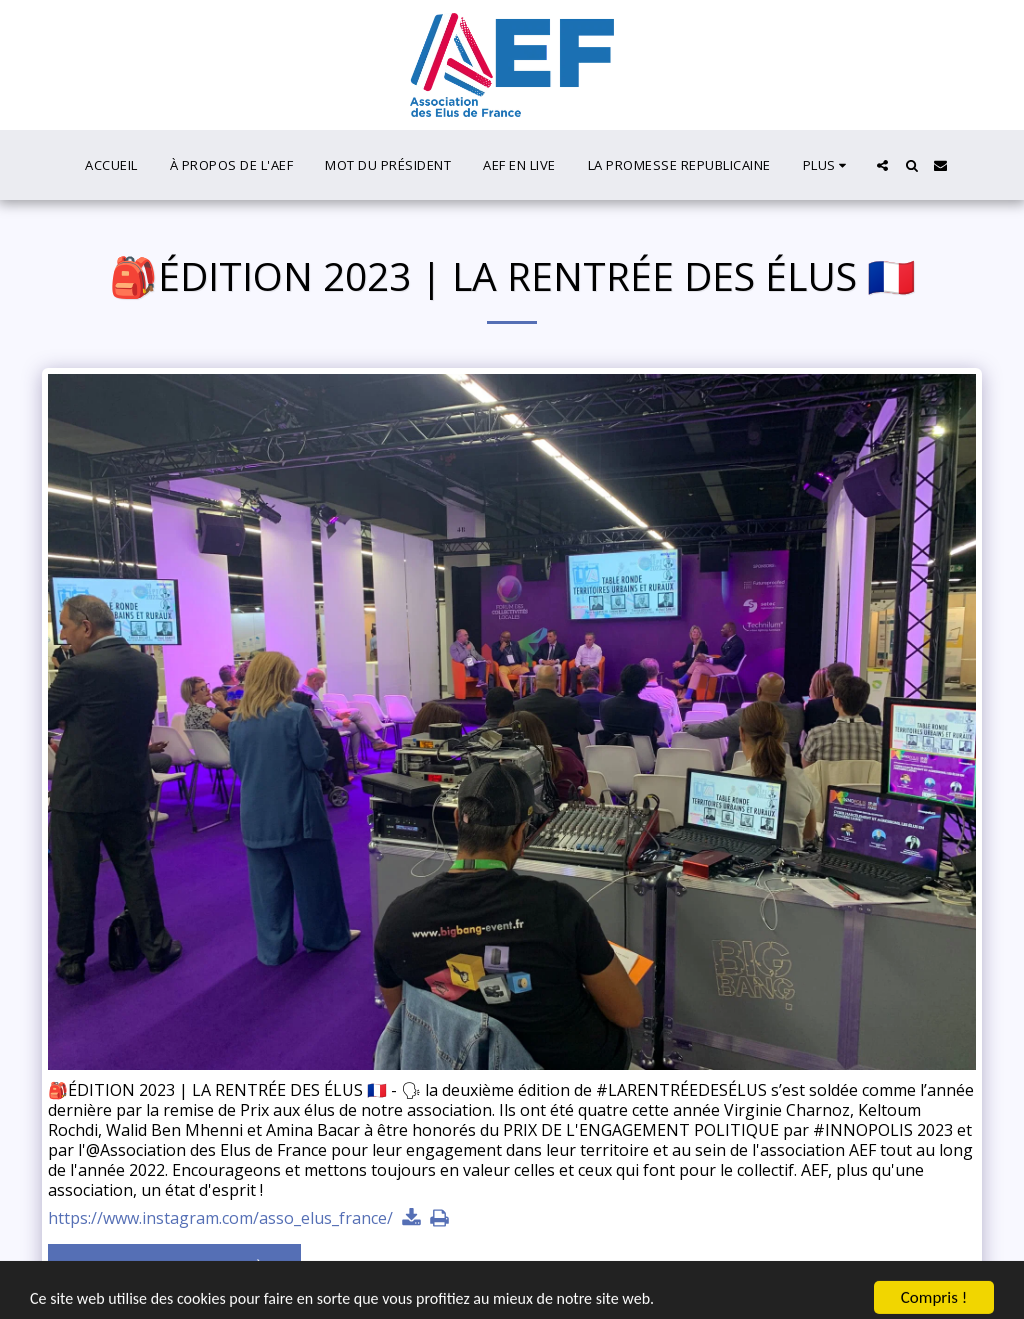 The width and height of the screenshot is (1024, 1319). What do you see at coordinates (882, 165) in the screenshot?
I see `[button]` at bounding box center [882, 165].